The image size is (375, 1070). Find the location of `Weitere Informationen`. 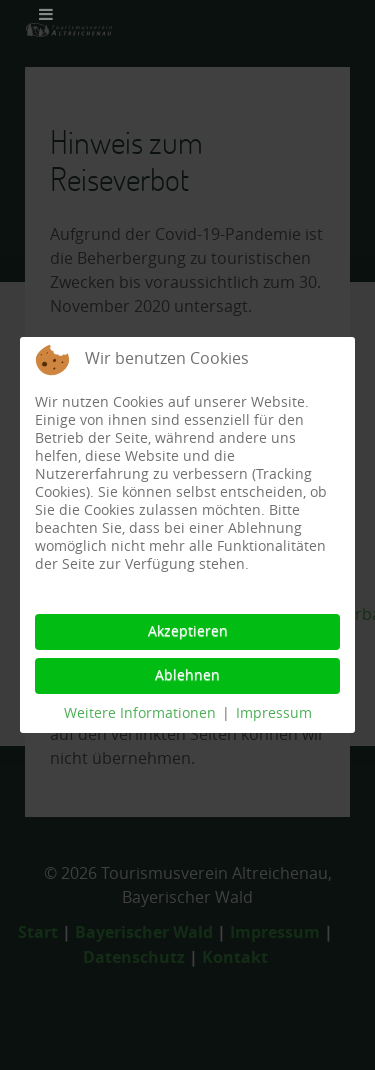

Weitere Informationen is located at coordinates (140, 713).